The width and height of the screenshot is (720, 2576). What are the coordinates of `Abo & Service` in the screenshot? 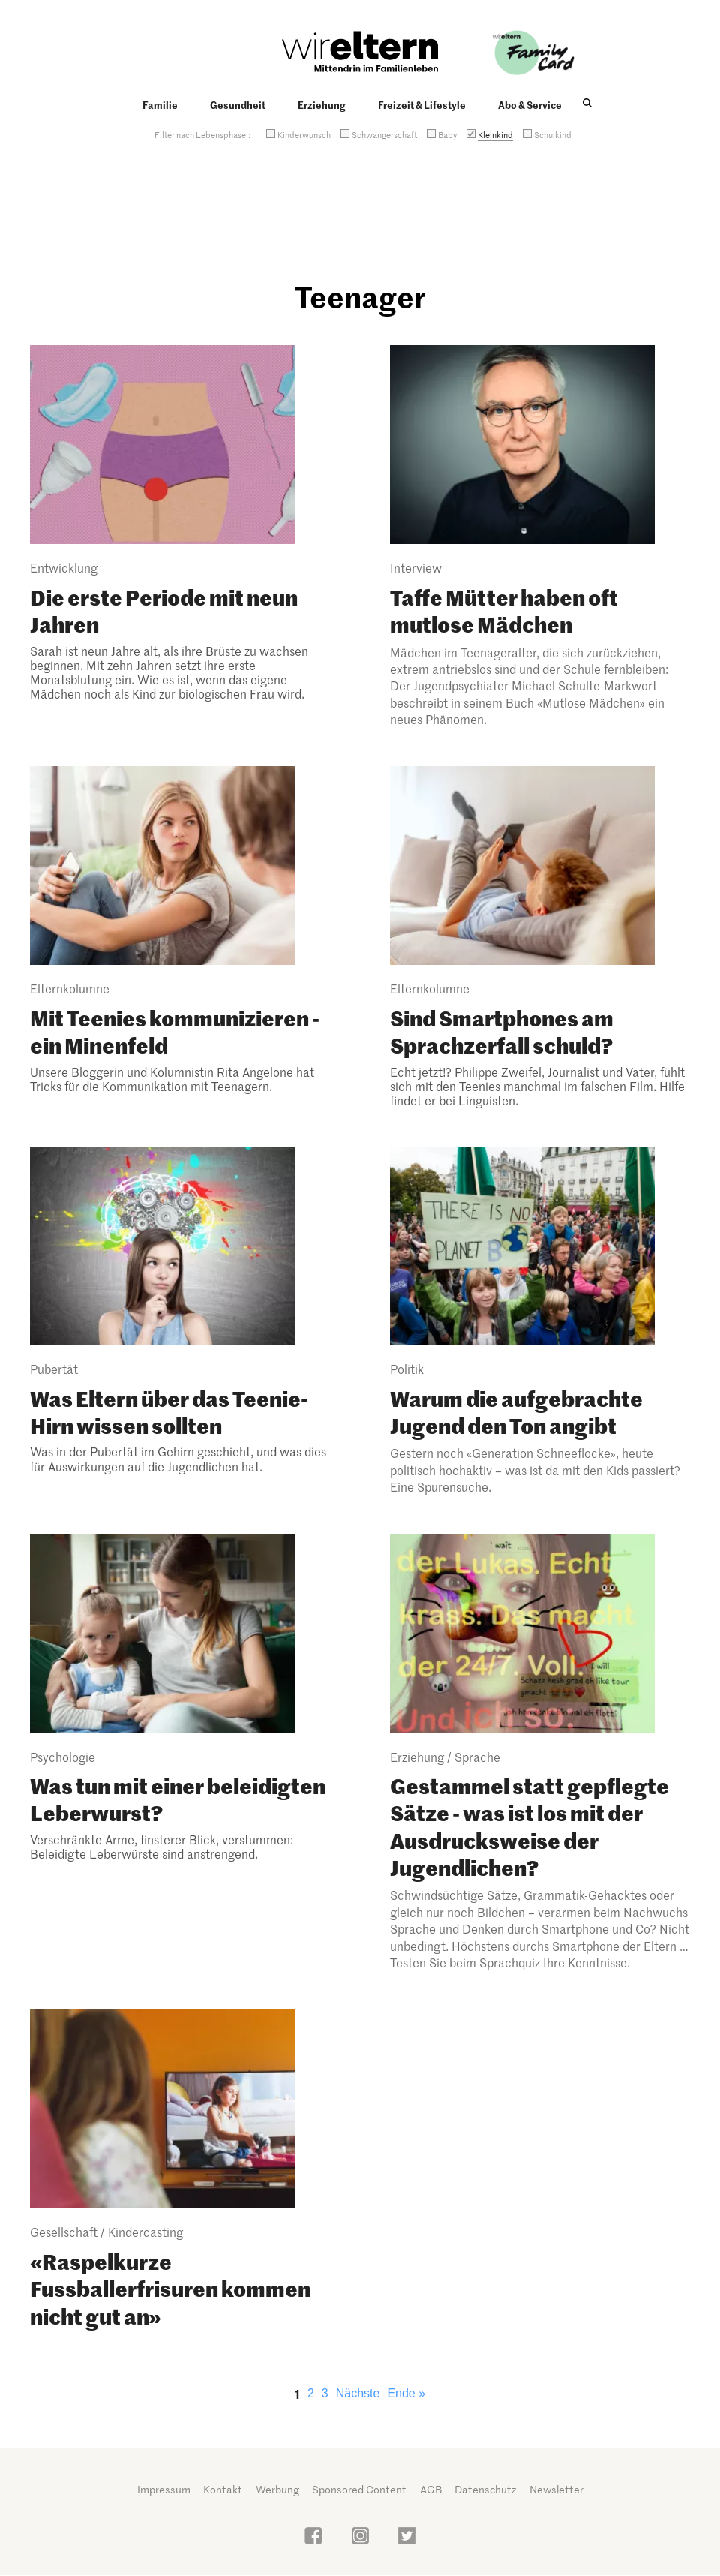 It's located at (530, 104).